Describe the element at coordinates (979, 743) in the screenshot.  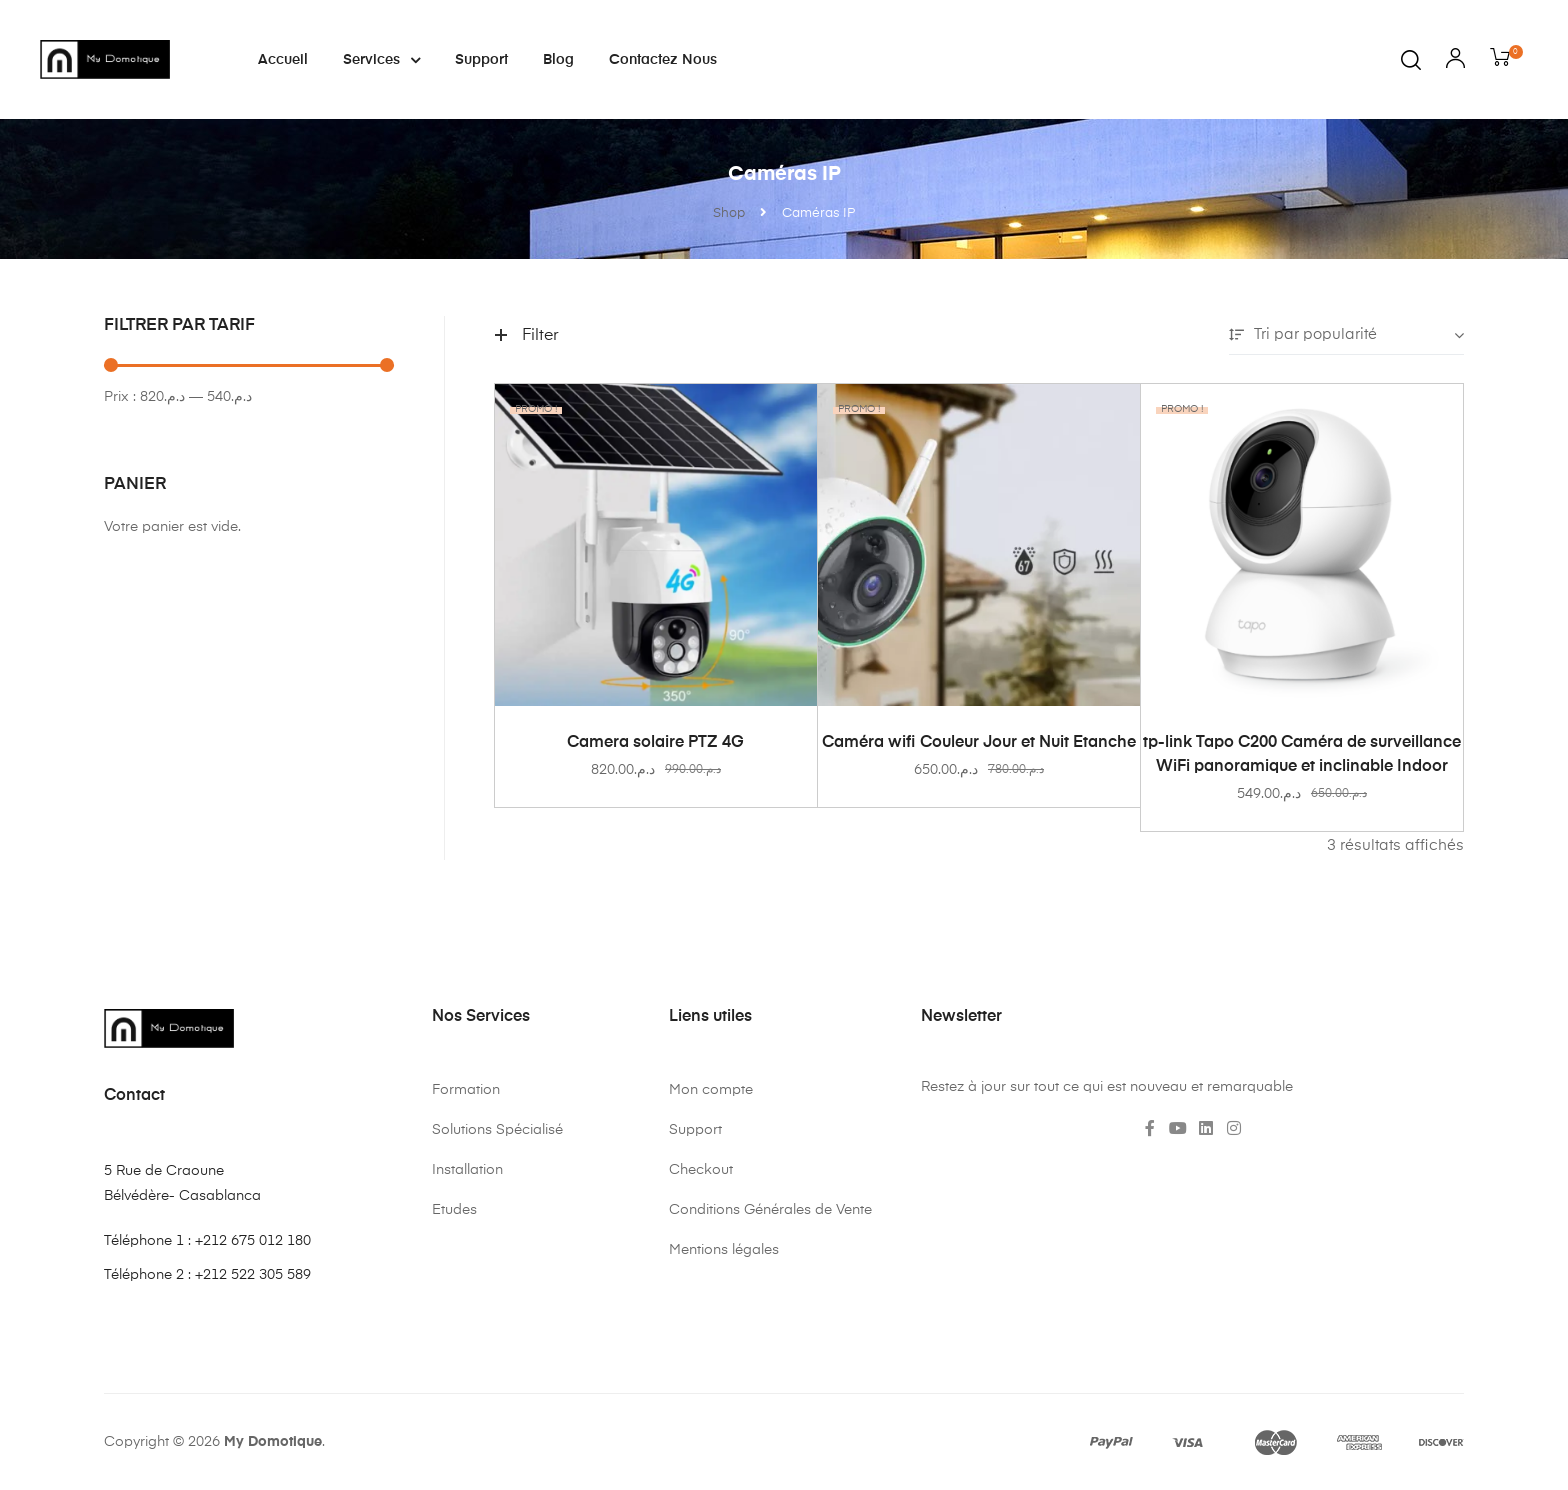
I see `Caméra wifi Couleur Jour et Nuit Etanche` at that location.